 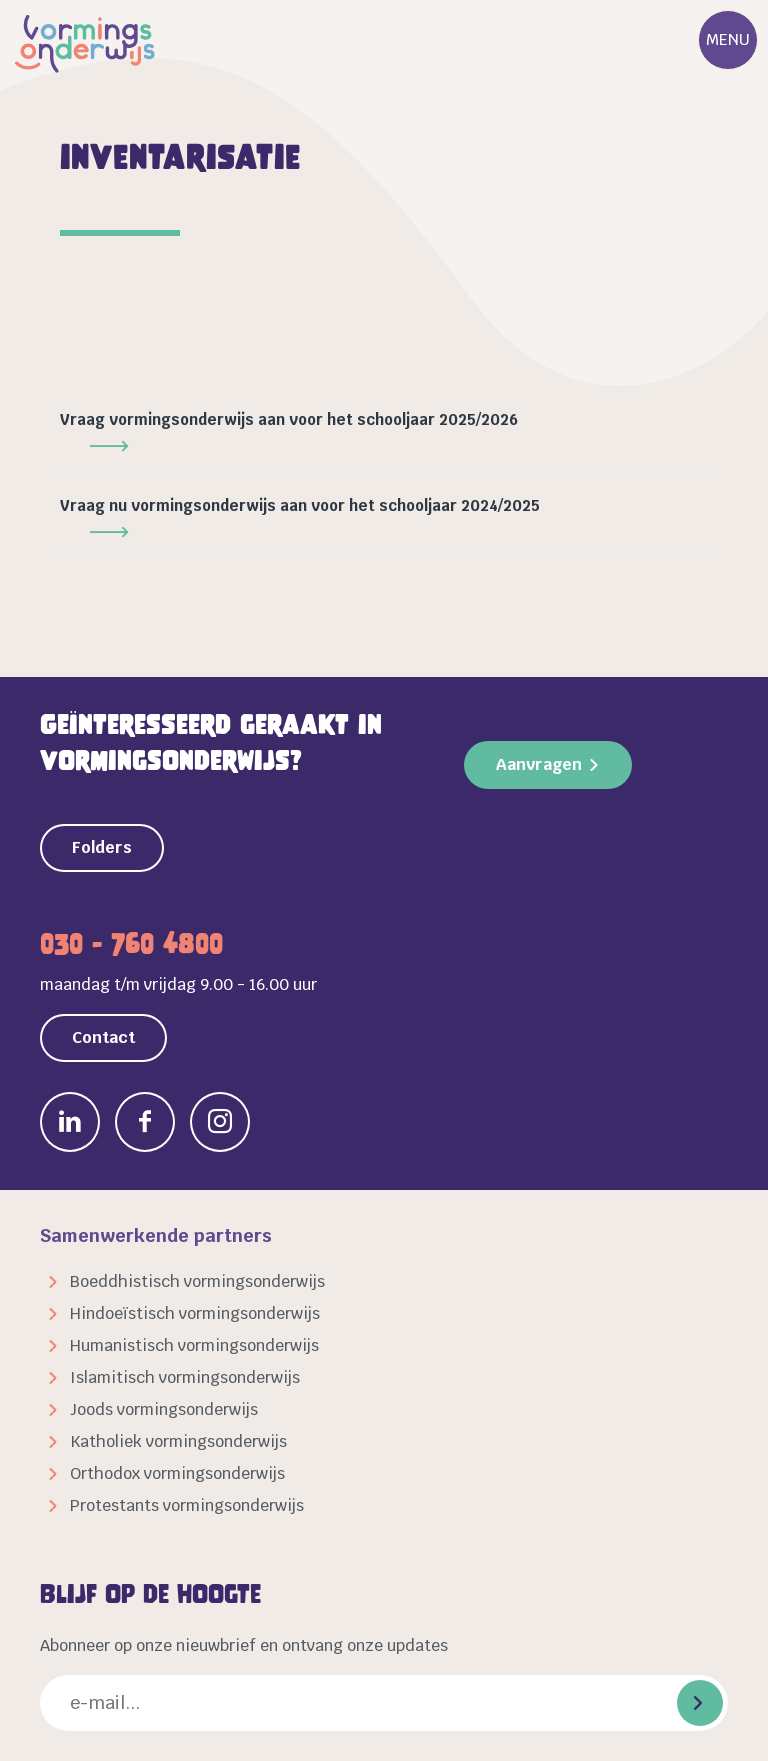 What do you see at coordinates (539, 764) in the screenshot?
I see `Aanvragen` at bounding box center [539, 764].